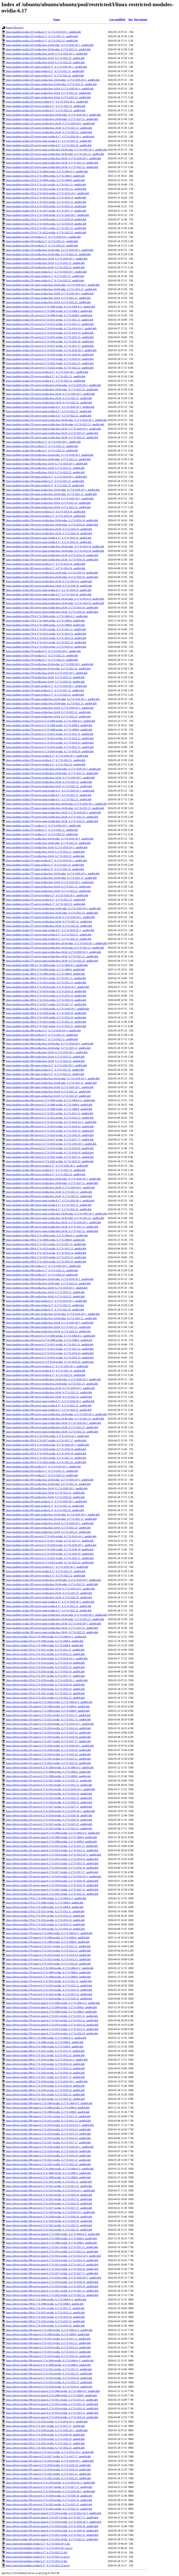  I want to click on linux-modules-nvidia-570-server-open-nvidia-6.17_6.17.0-1021.21_amd64.deb, so click(48, 795).